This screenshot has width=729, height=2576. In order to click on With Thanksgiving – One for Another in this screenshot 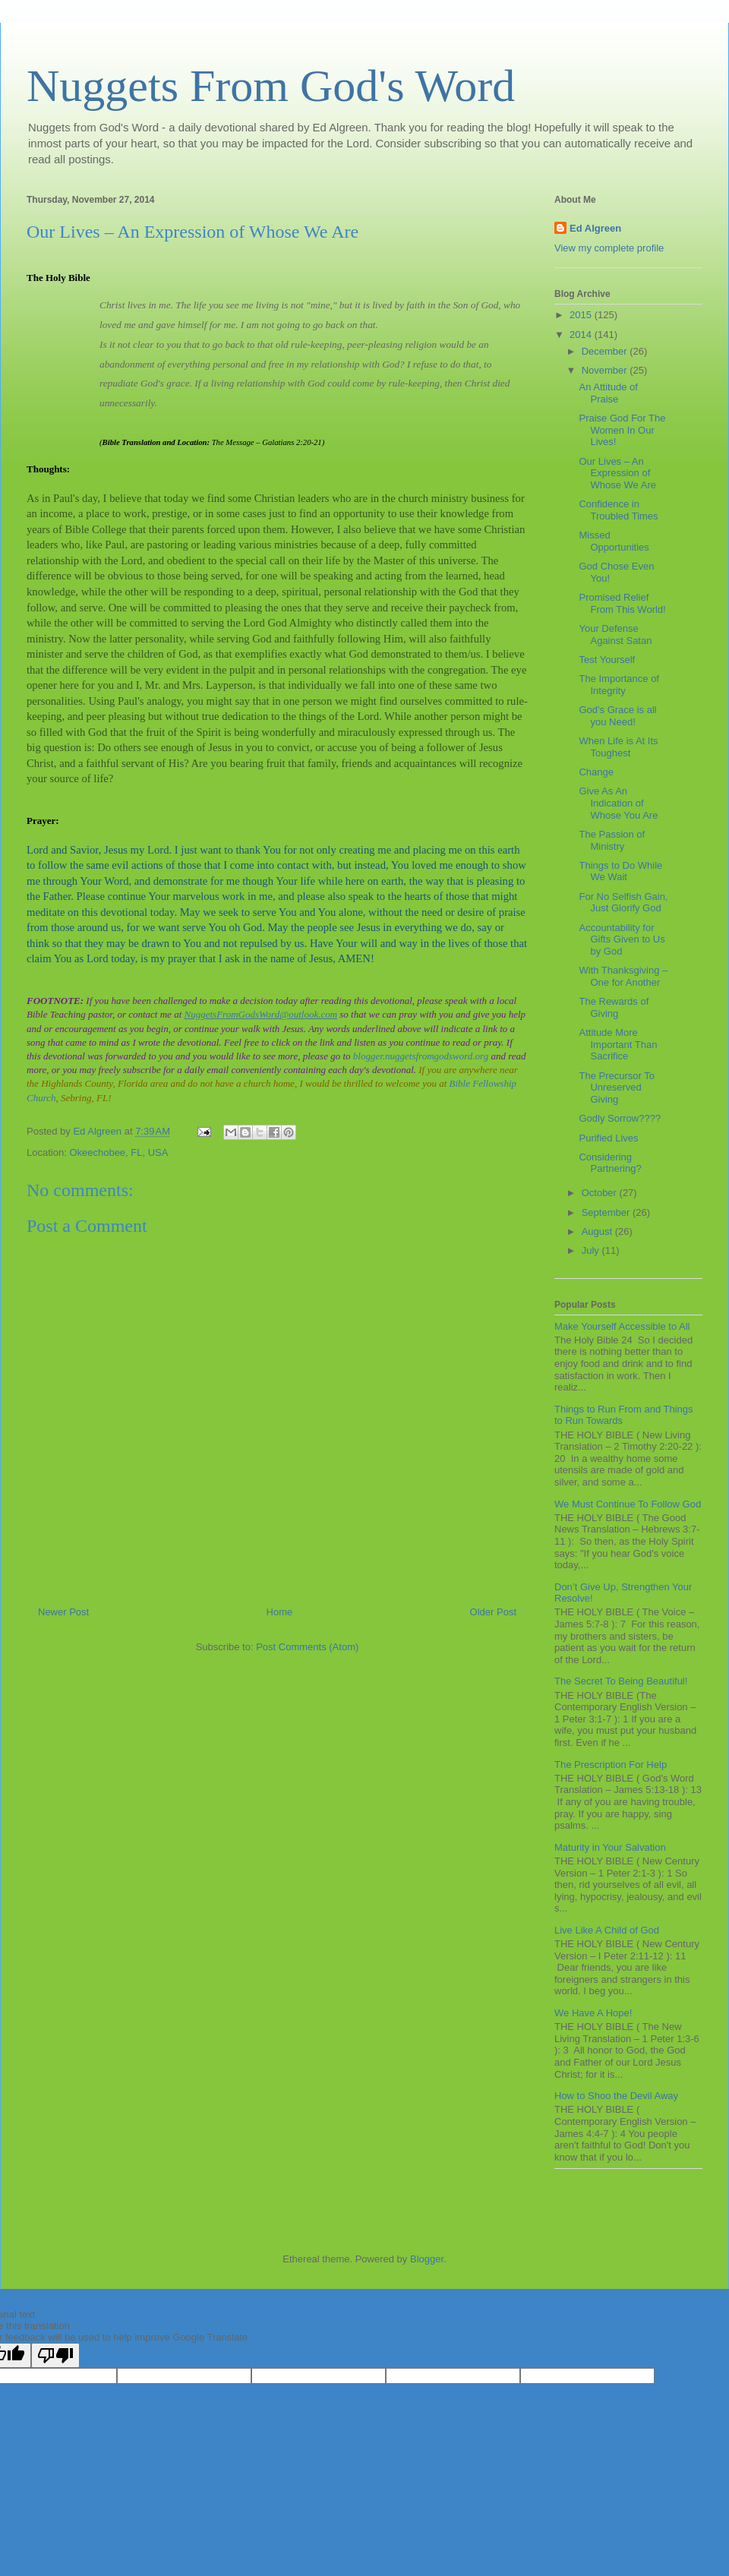, I will do `click(623, 976)`.